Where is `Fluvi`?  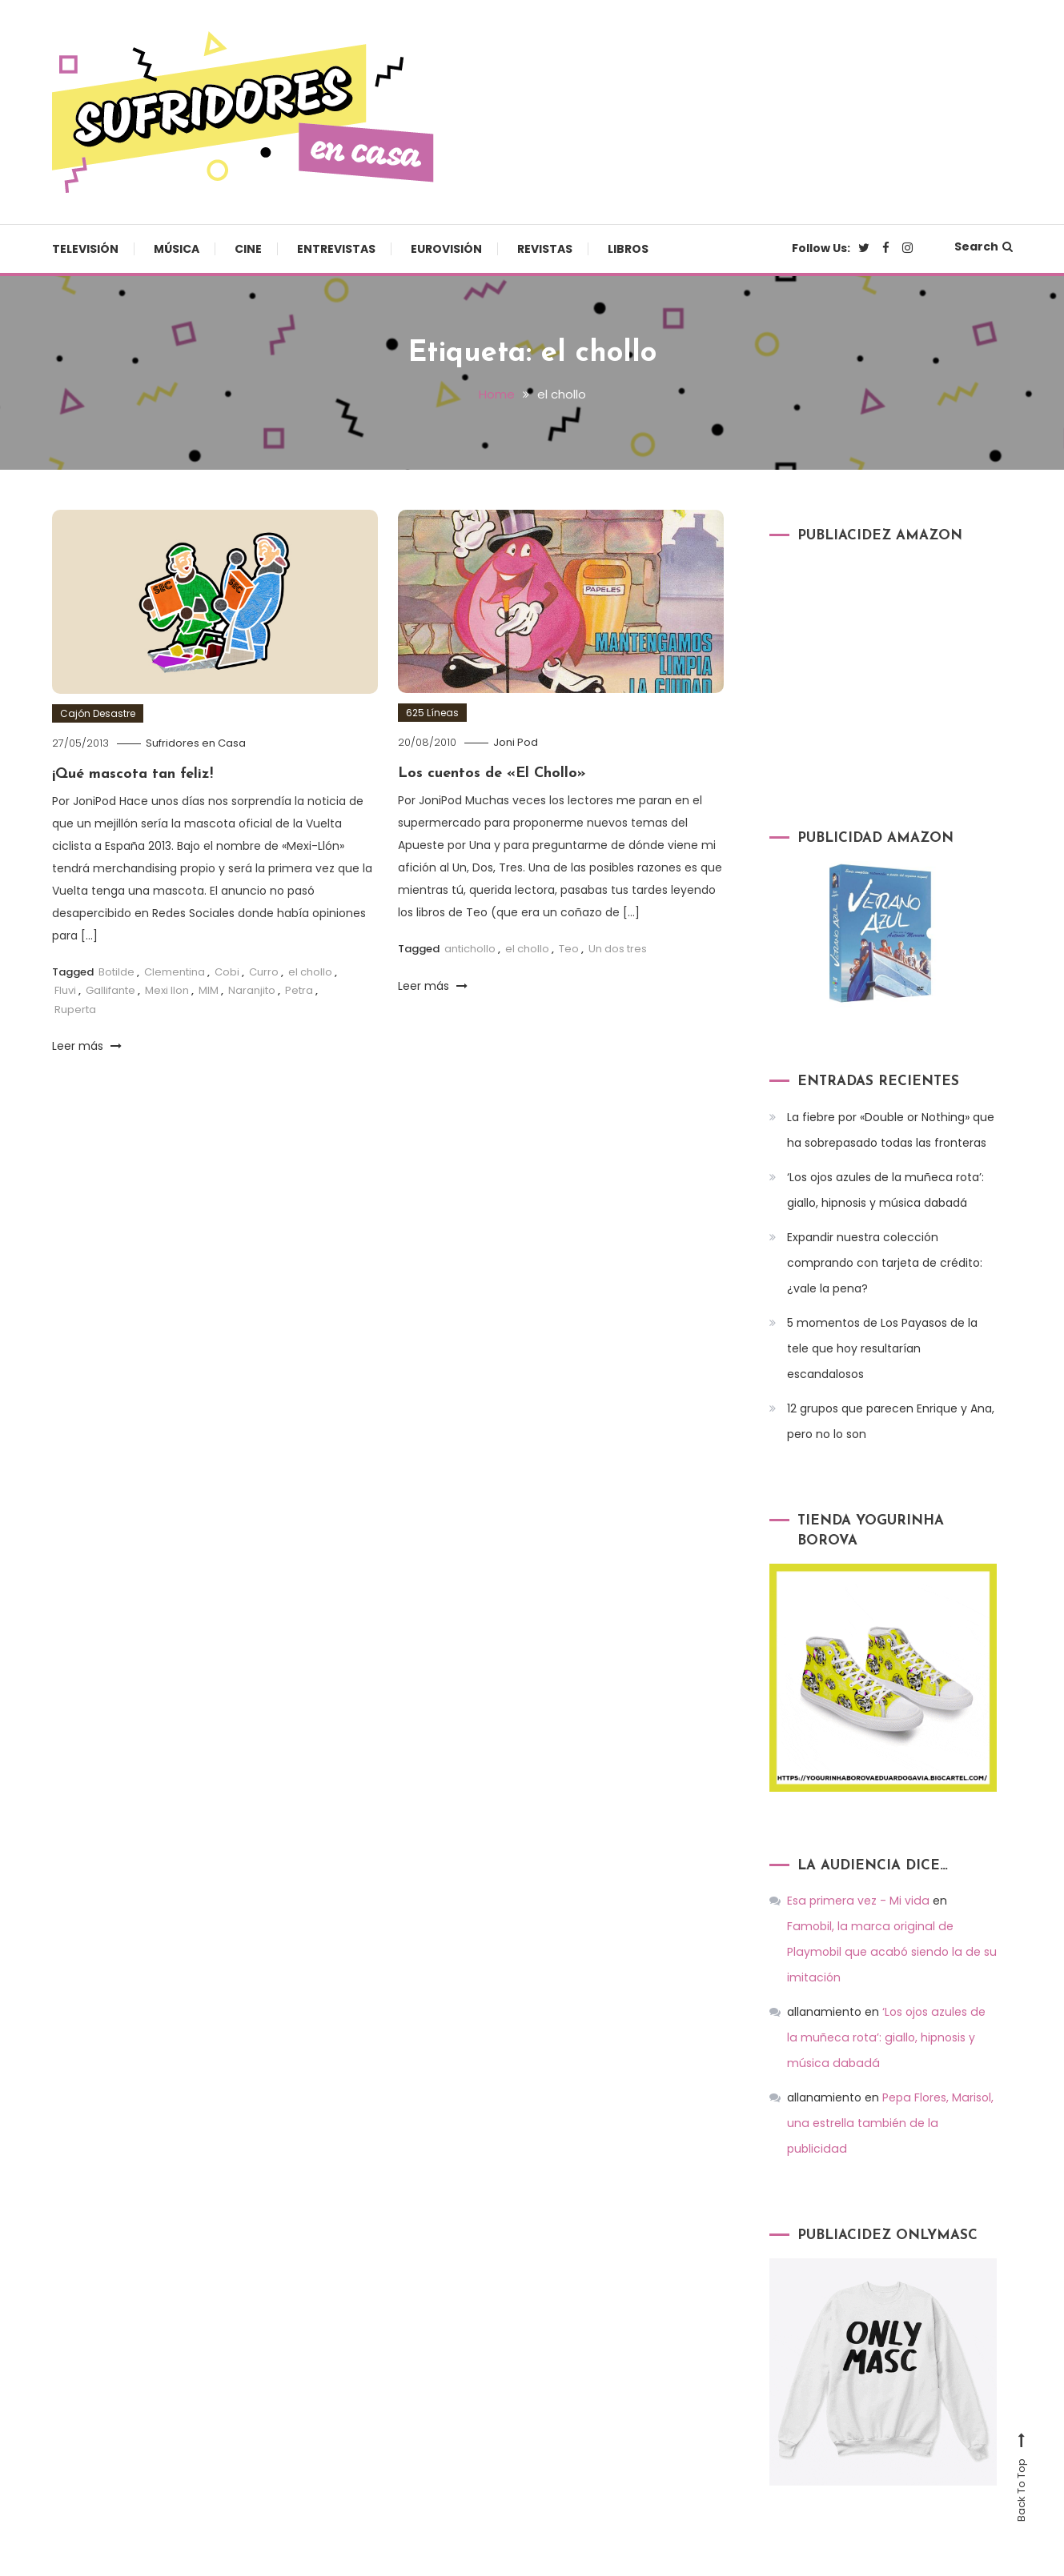 Fluvi is located at coordinates (65, 990).